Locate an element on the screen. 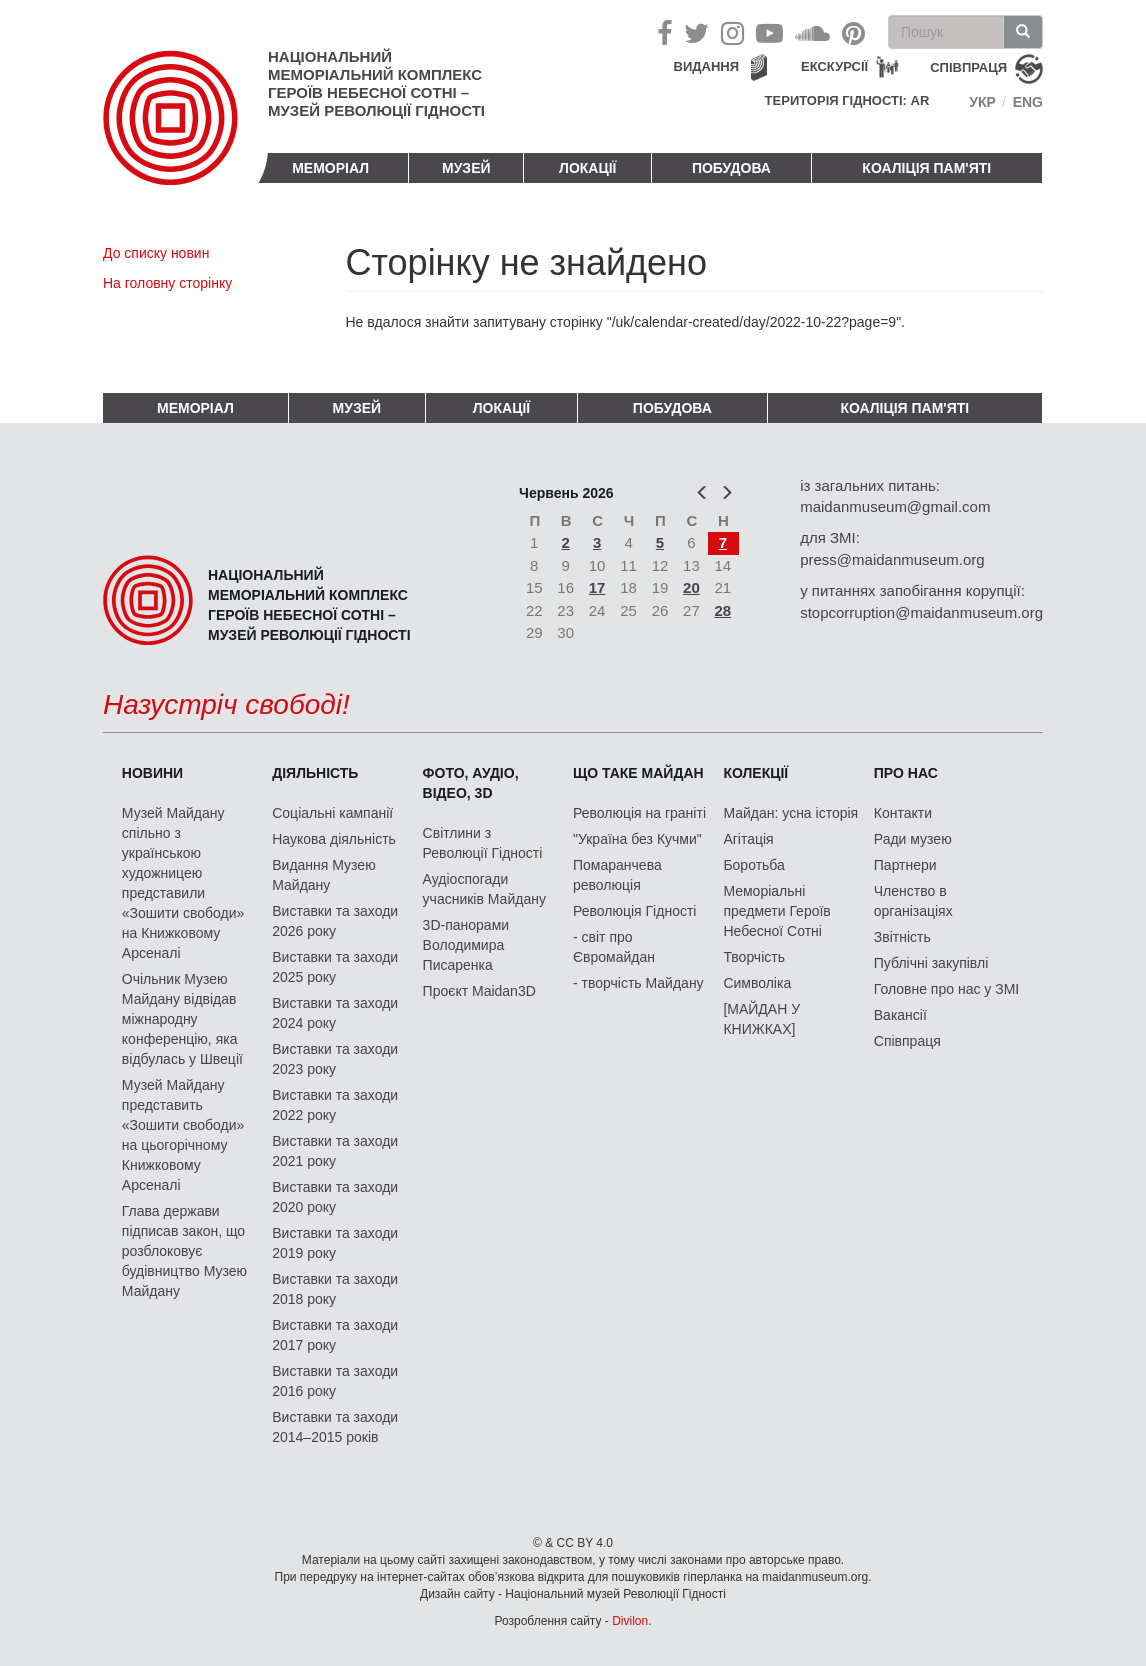 The image size is (1146, 1666). 28 is located at coordinates (723, 610).